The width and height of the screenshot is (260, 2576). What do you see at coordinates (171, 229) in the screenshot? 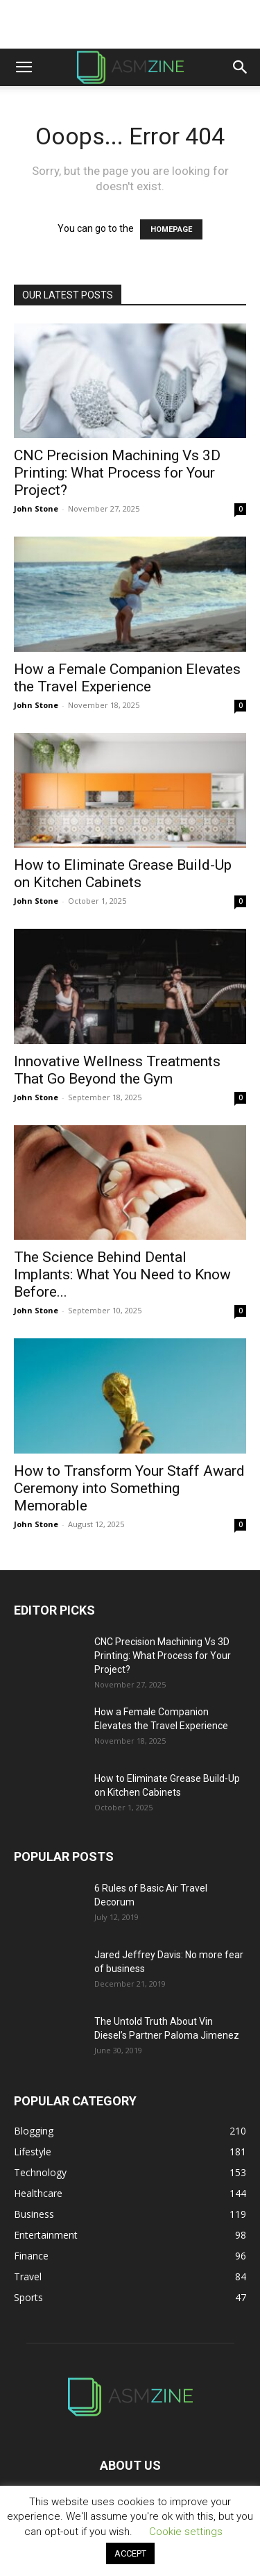
I see `HOMEPAGE` at bounding box center [171, 229].